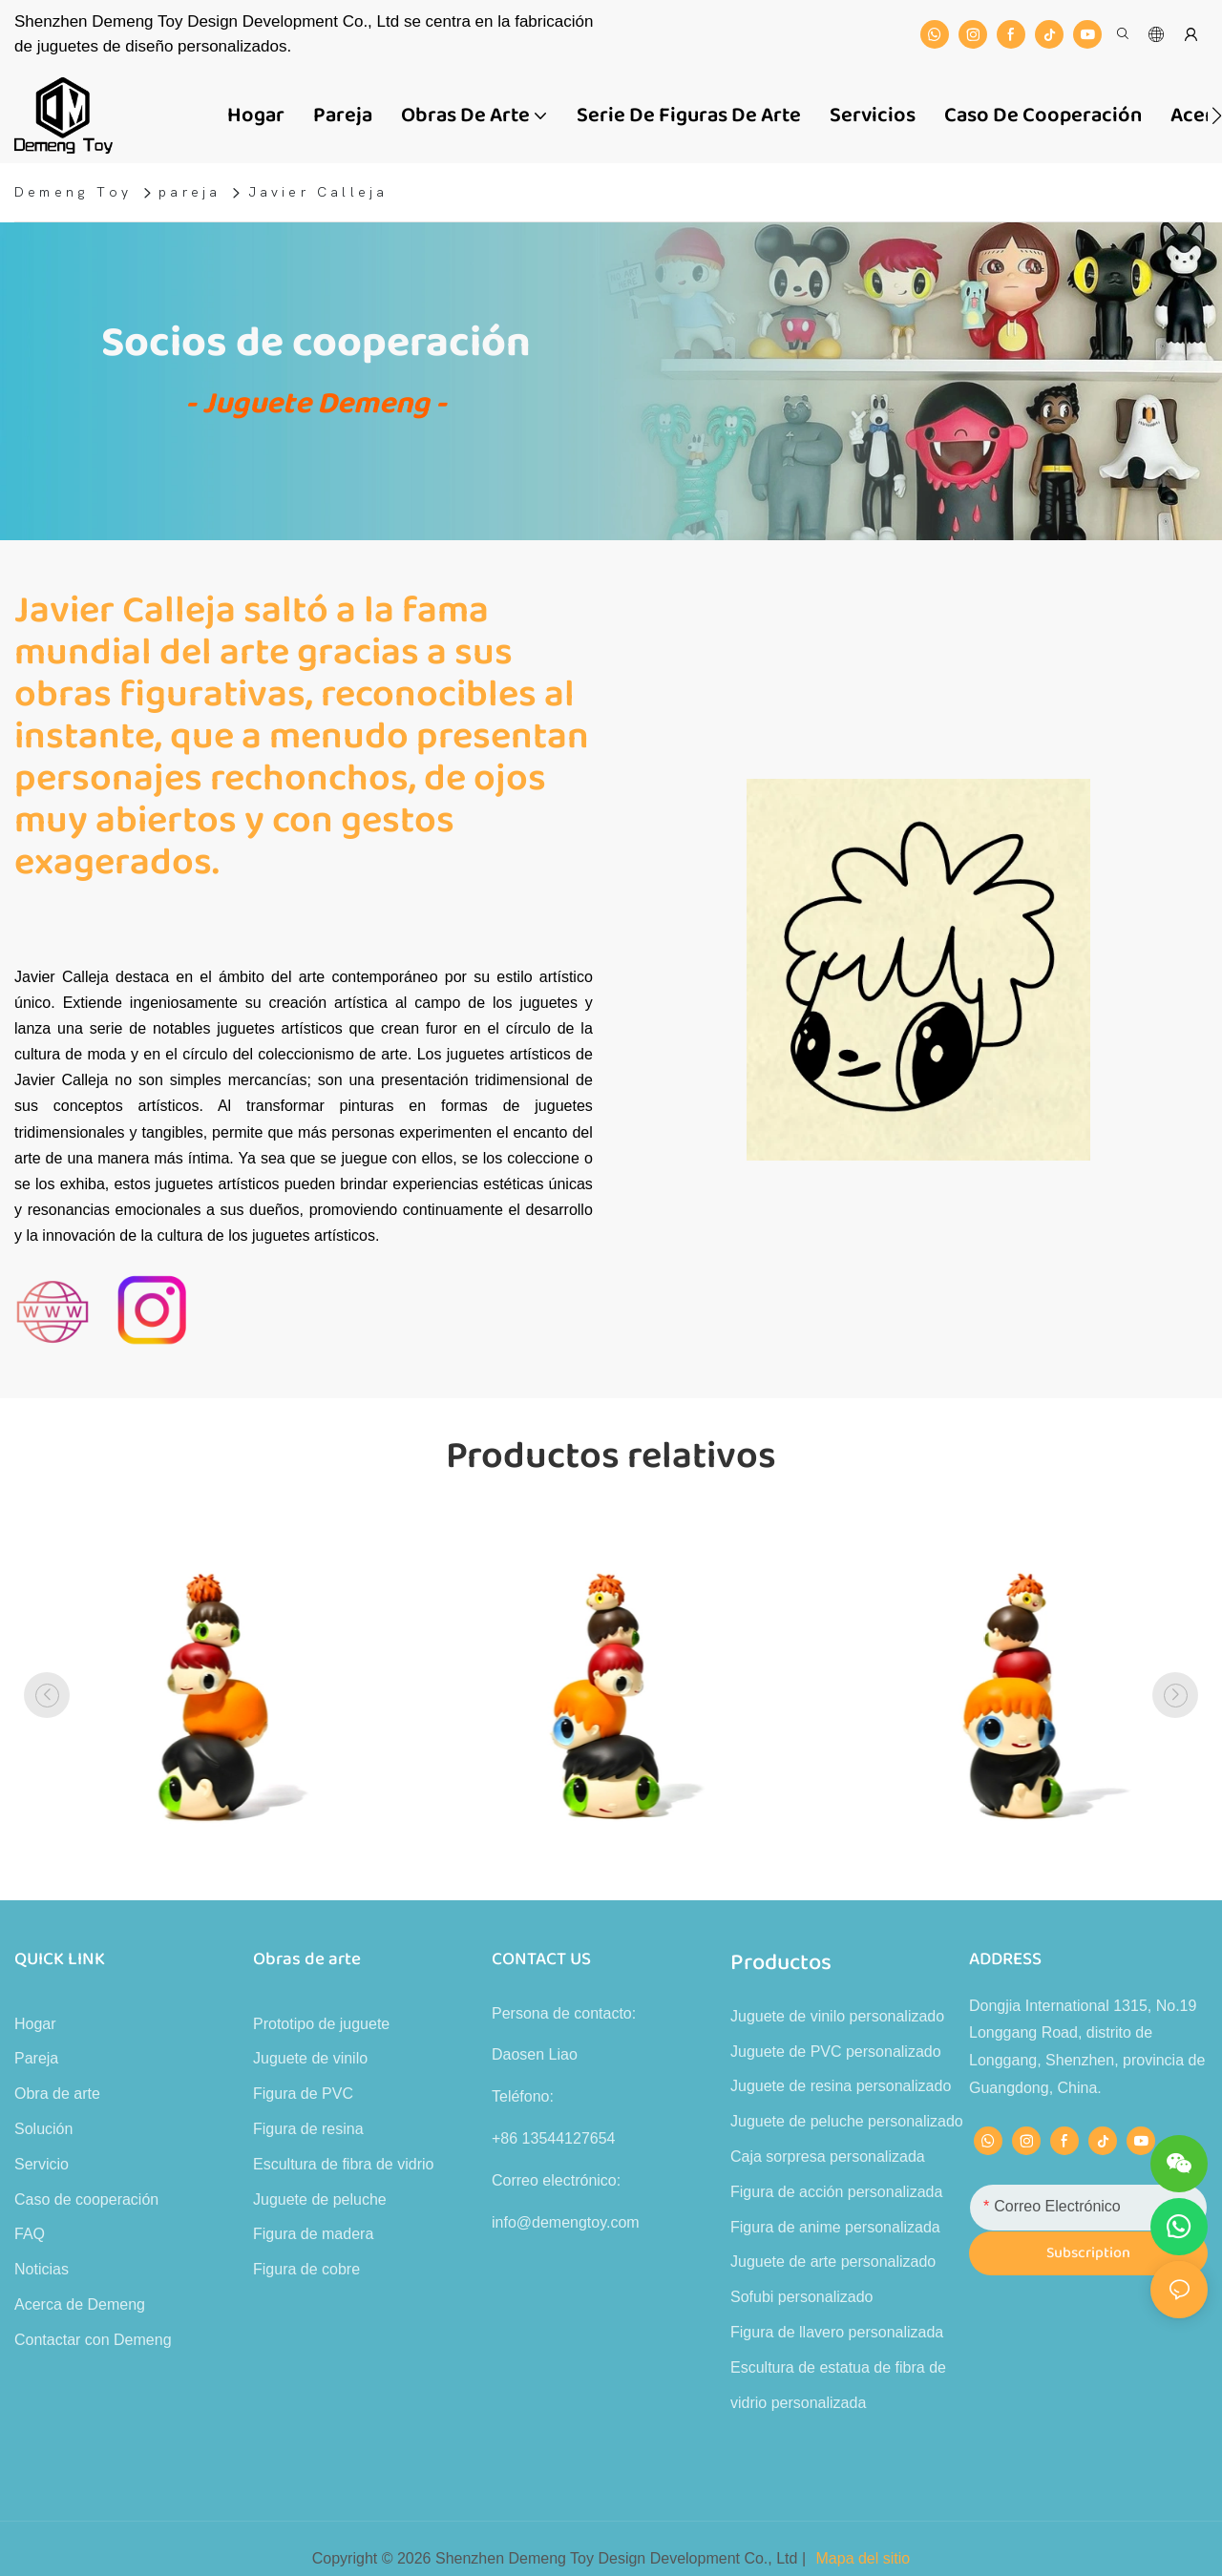 This screenshot has height=2576, width=1222. I want to click on Figura de madera, so click(313, 2234).